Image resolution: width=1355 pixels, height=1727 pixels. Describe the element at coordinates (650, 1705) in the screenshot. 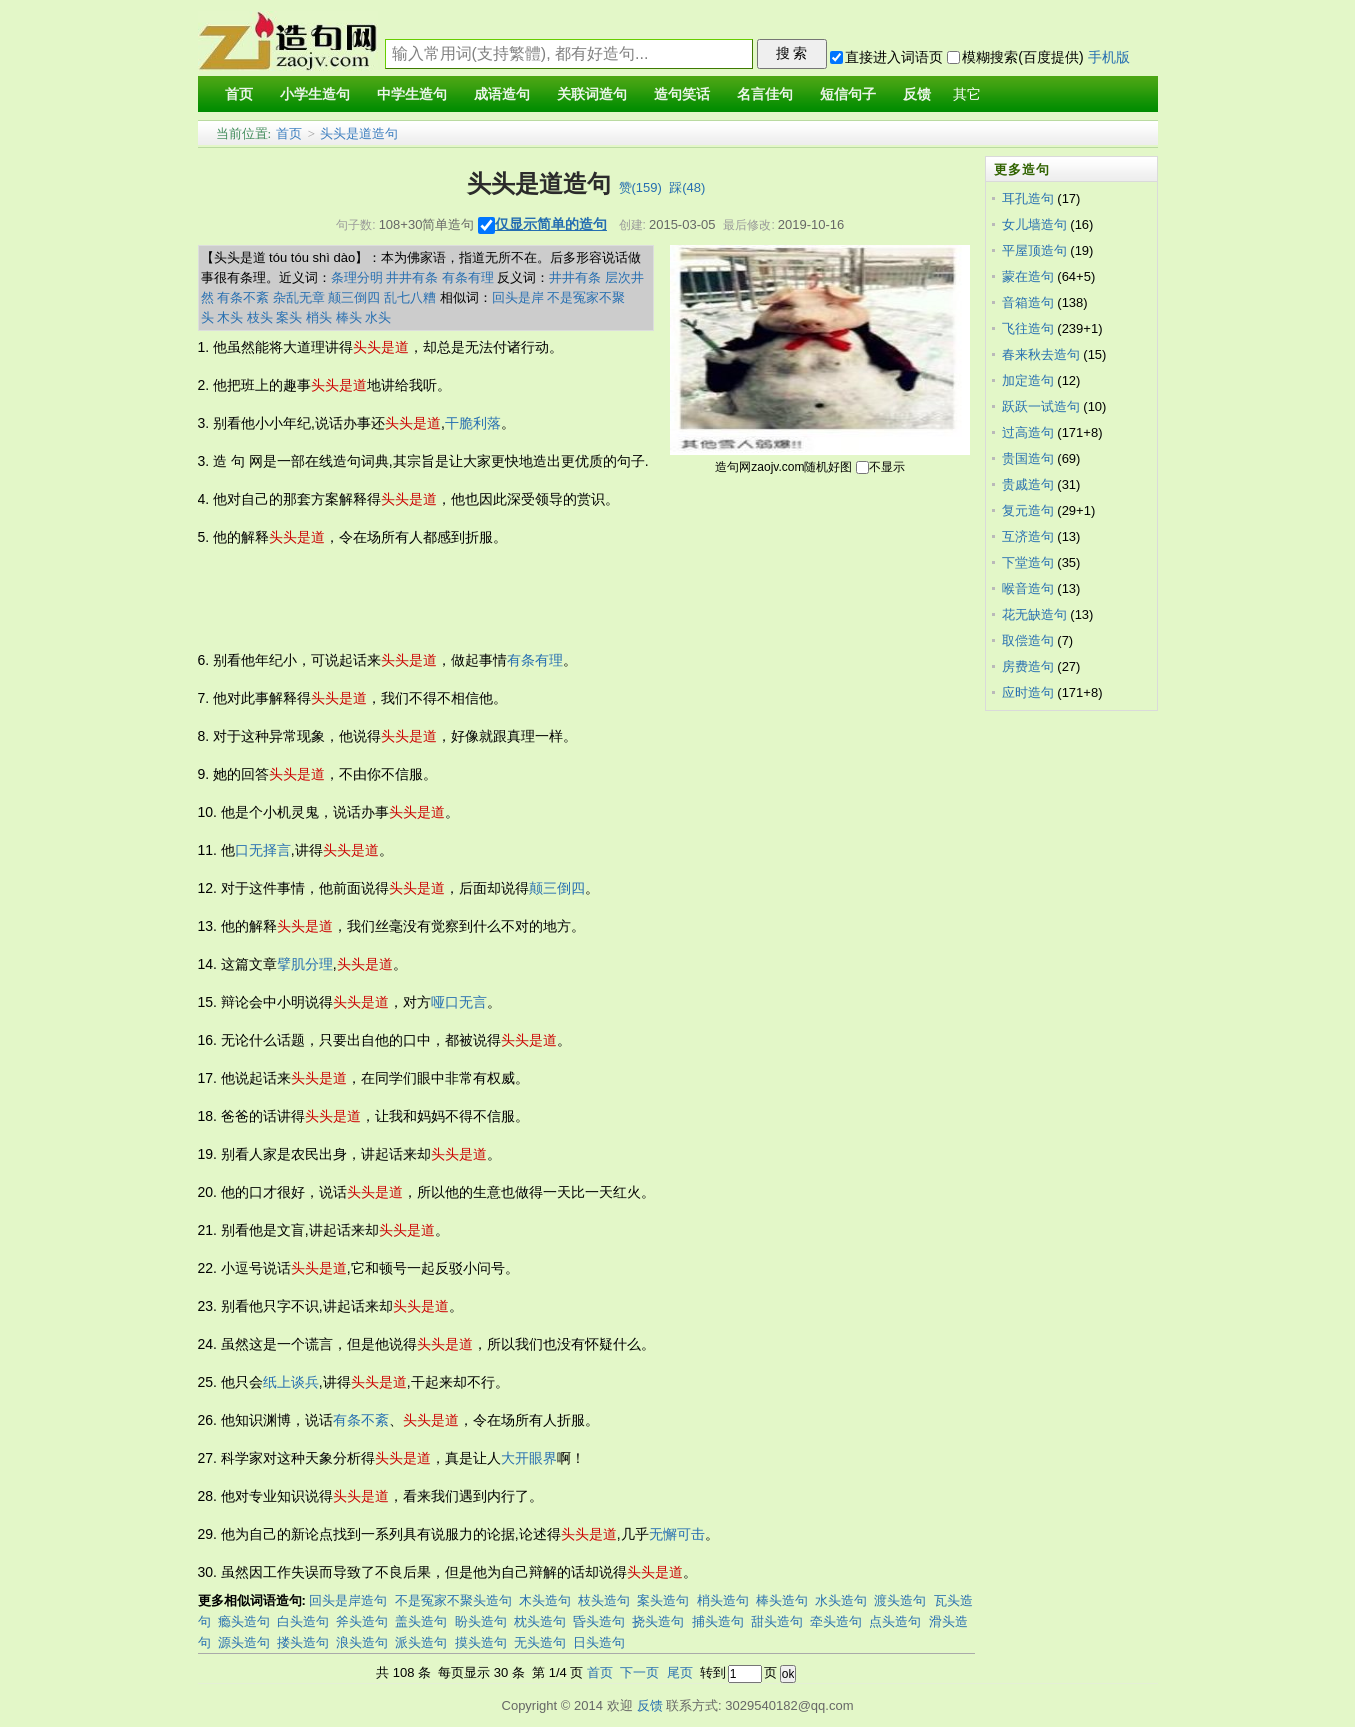

I see `反馈` at that location.